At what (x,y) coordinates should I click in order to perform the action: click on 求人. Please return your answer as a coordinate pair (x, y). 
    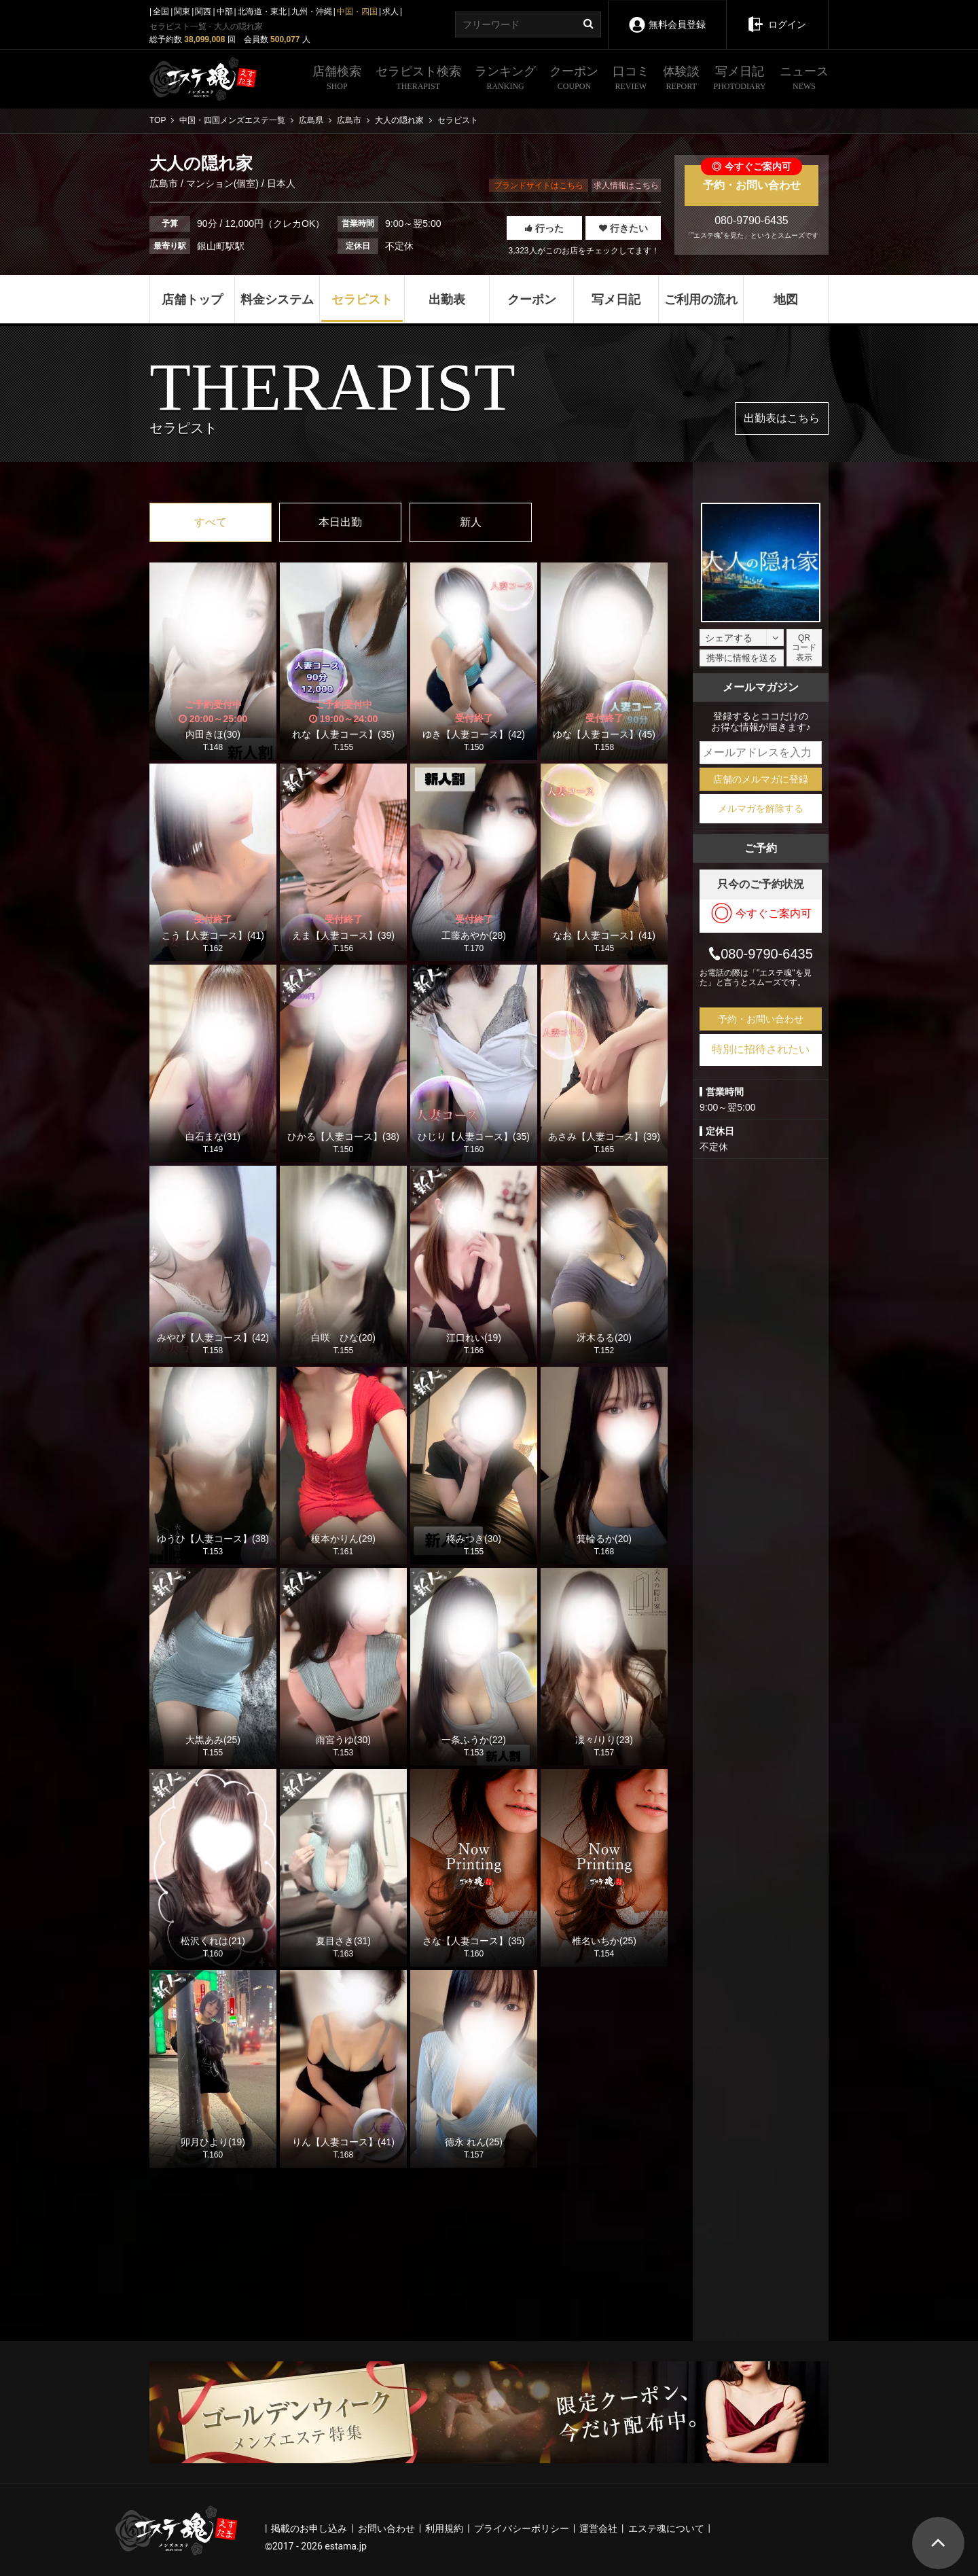
    Looking at the image, I should click on (390, 11).